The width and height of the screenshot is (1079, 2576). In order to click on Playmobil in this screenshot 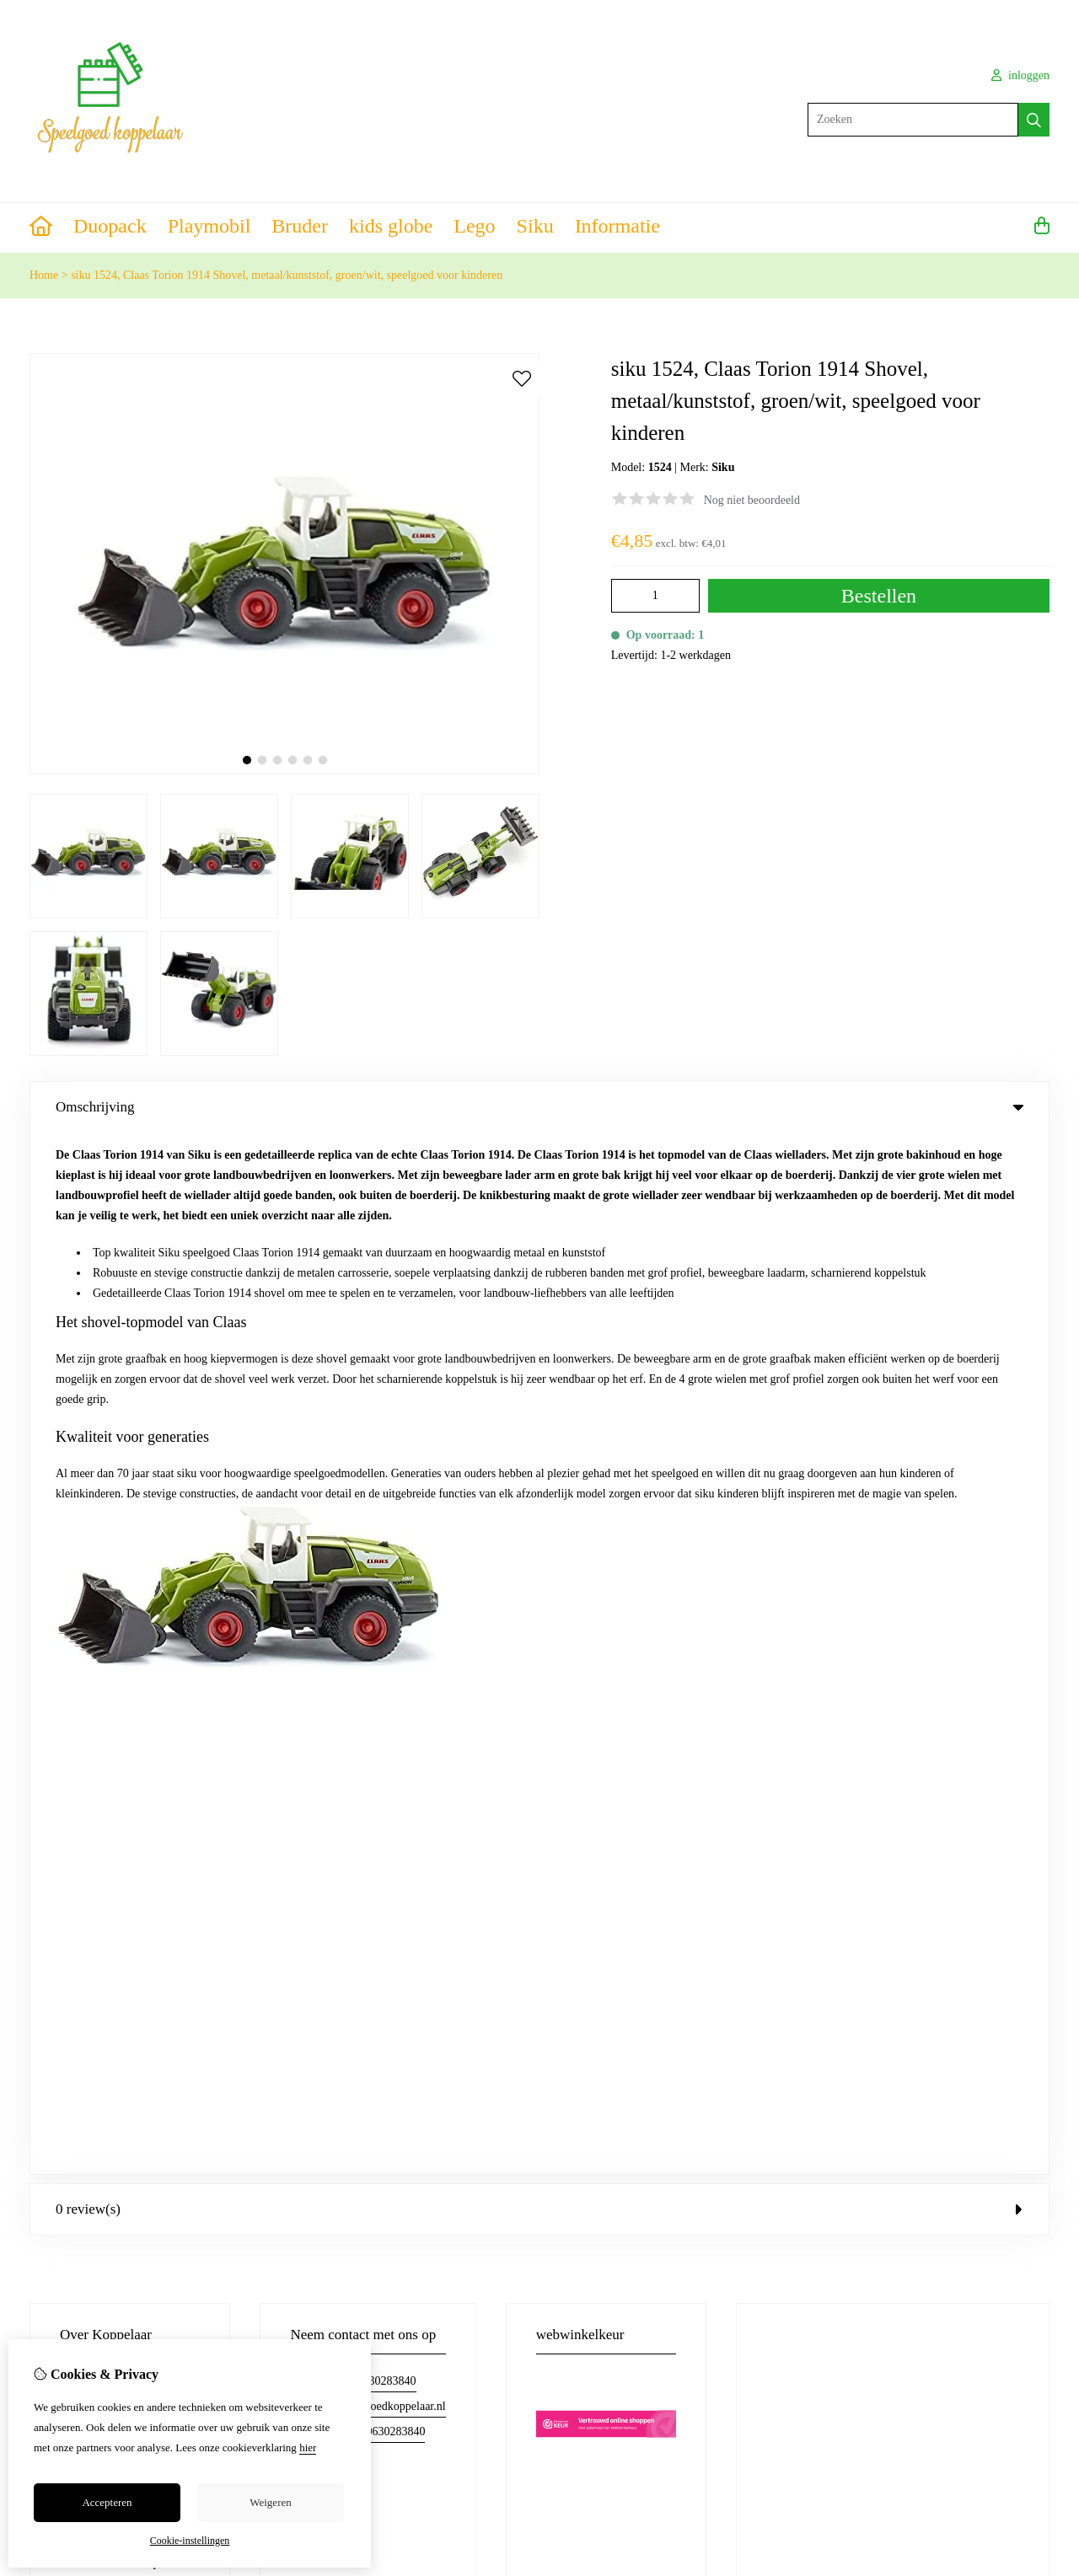, I will do `click(209, 226)`.